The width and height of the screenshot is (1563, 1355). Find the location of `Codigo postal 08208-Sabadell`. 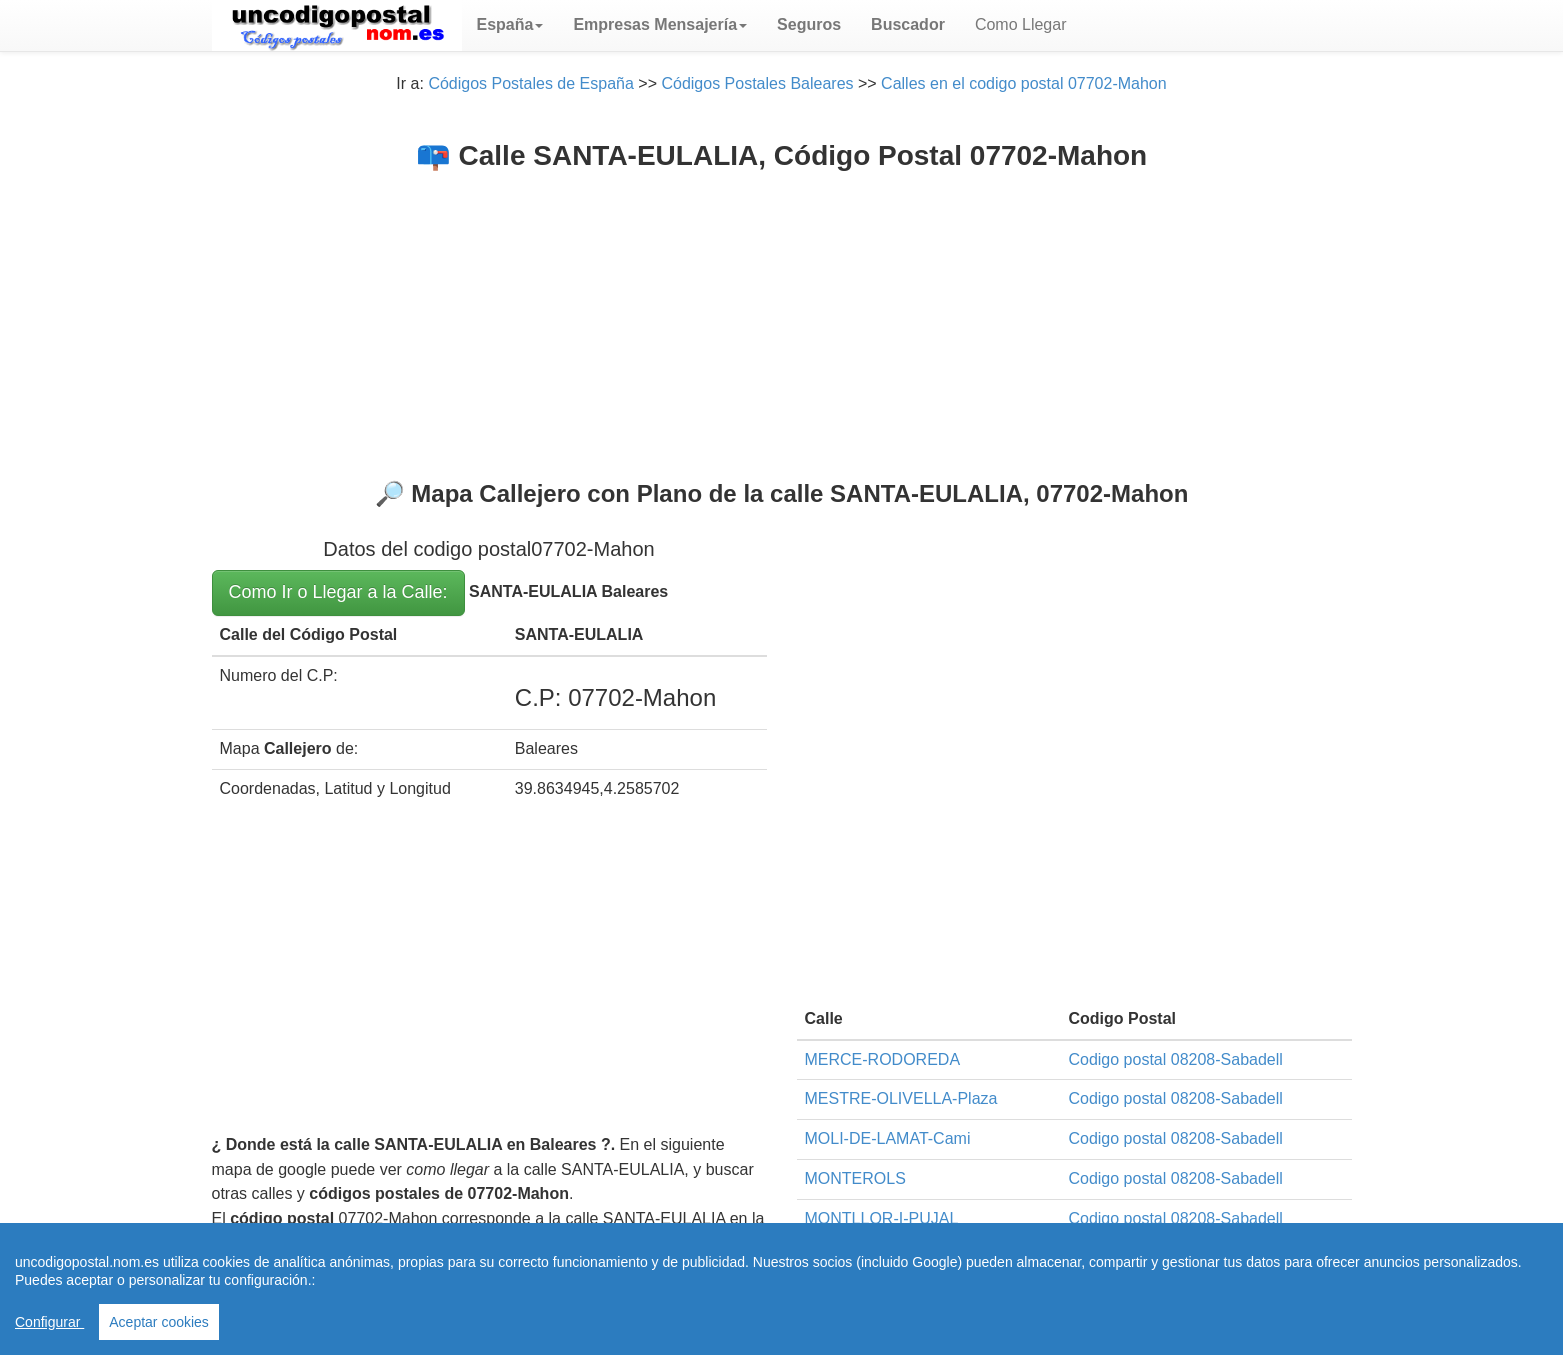

Codigo postal 08208-Sabadell is located at coordinates (1175, 1059).